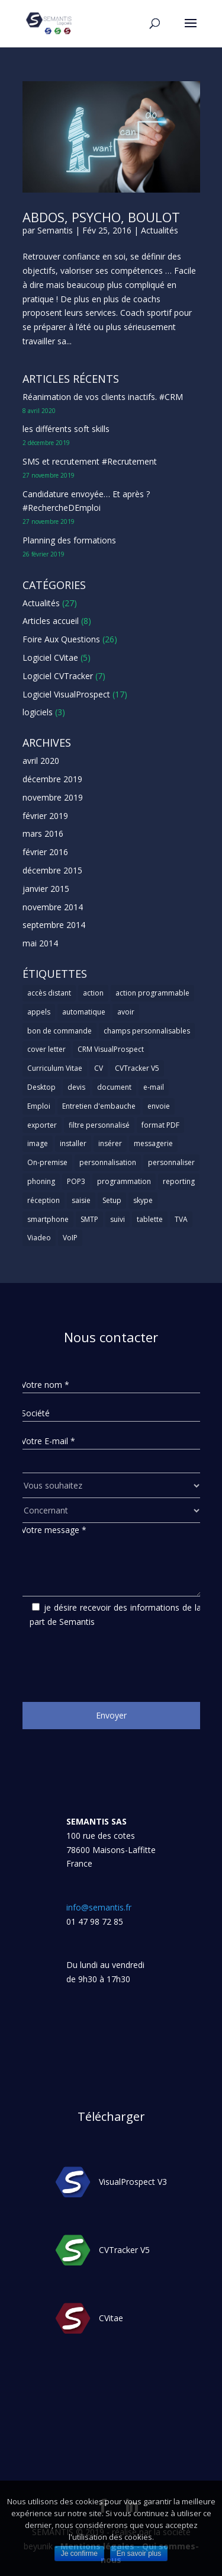 This screenshot has width=222, height=2576. Describe the element at coordinates (73, 1143) in the screenshot. I see `installer [installer (2 éléments)]` at that location.